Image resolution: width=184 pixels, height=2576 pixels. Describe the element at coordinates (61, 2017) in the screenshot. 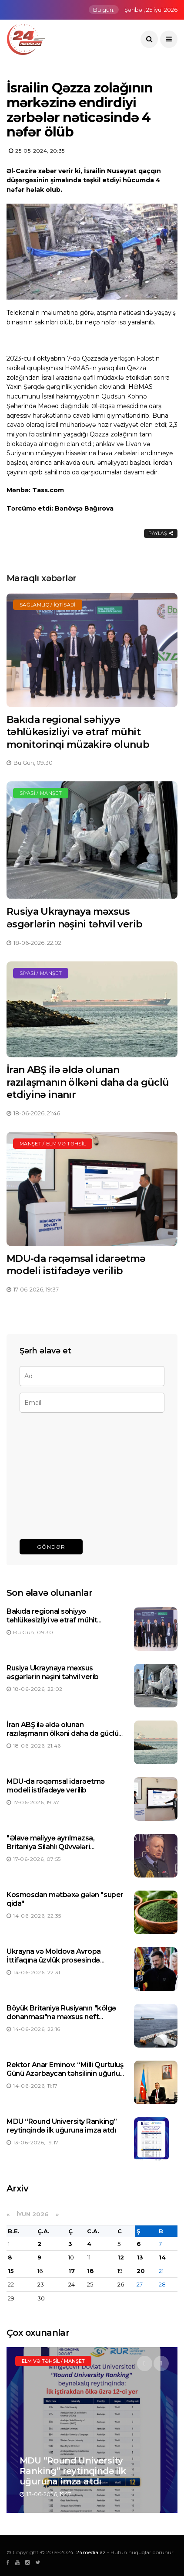

I see `Böyük Britaniya Rusiyanın "kölgə donanması"na məxsus neft tankerini saxlayıb` at that location.